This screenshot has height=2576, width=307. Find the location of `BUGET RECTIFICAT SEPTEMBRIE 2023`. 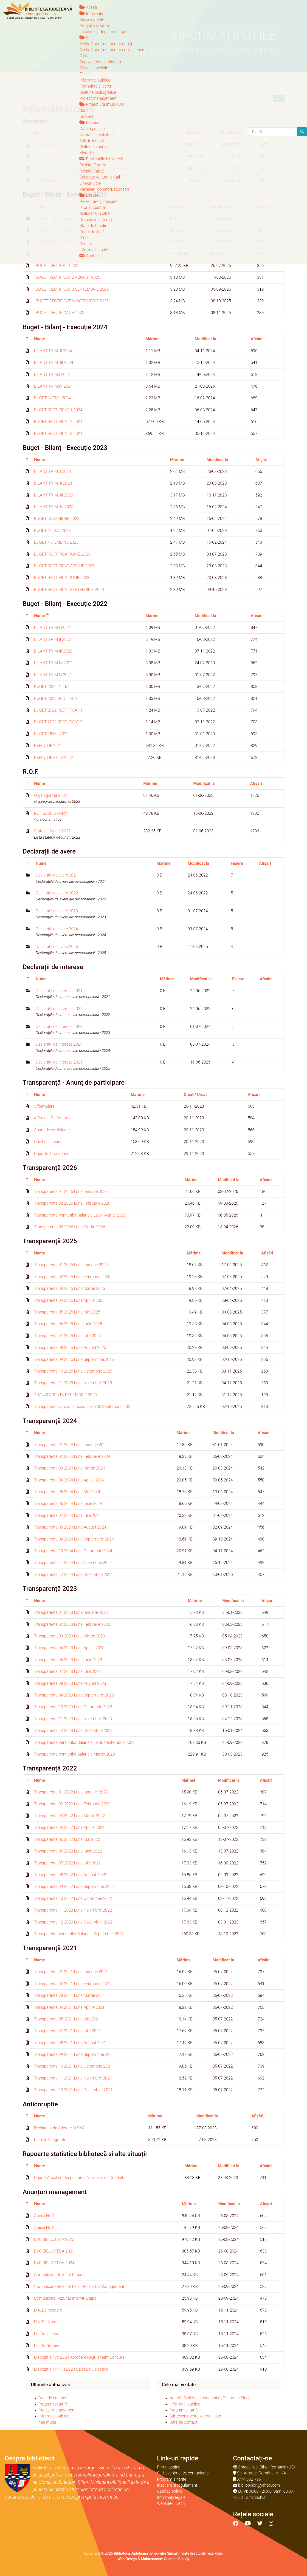

BUGET RECTIFICAT SEPTEMBRIE 2023 is located at coordinates (69, 589).